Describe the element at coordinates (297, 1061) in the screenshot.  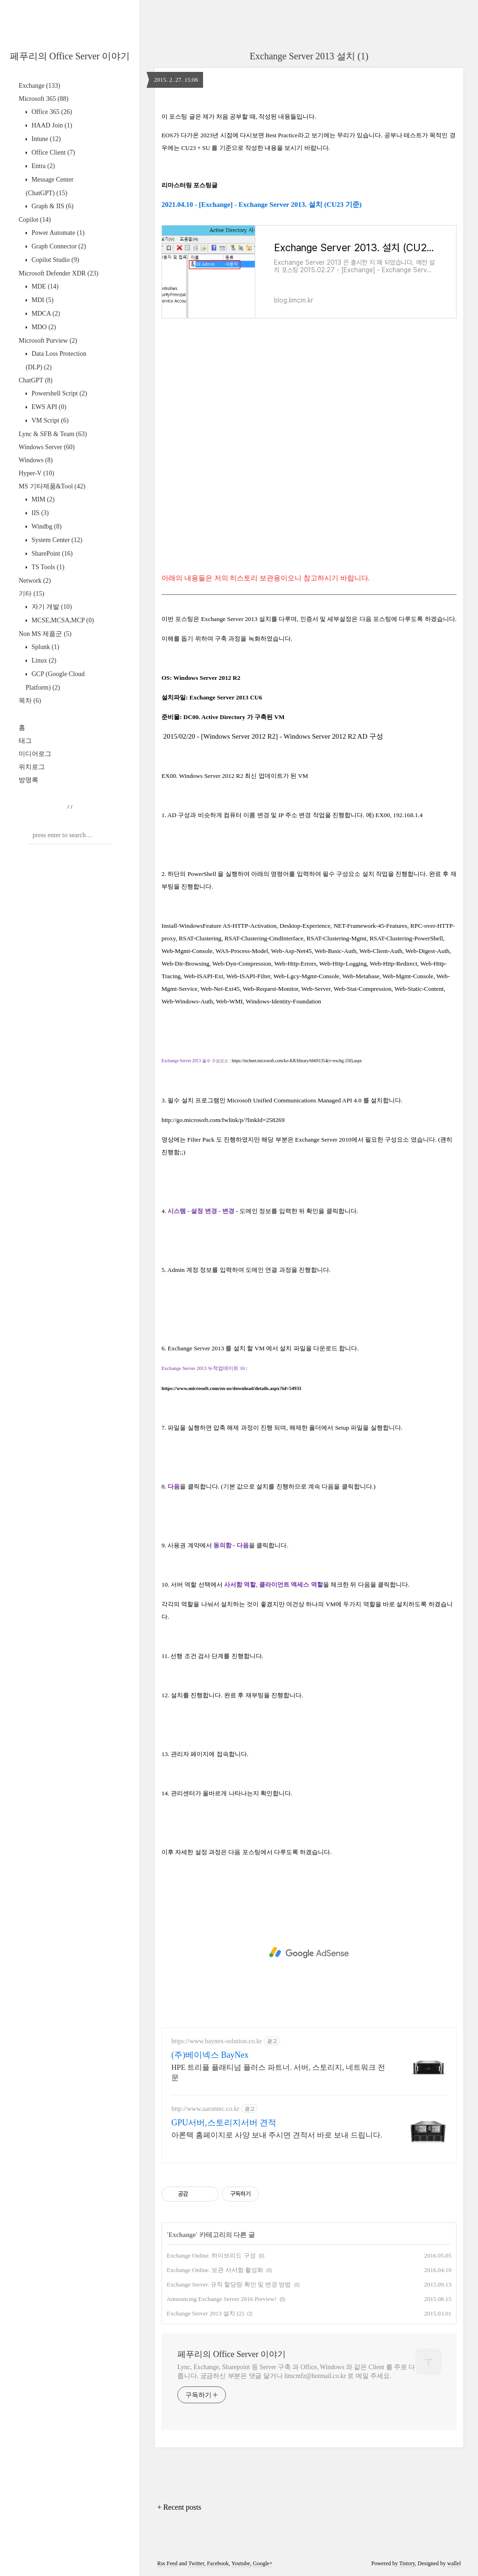
I see `https://technet.microsoft.com/ko-KR/library/bb691354(v=exchg.150).aspx` at that location.